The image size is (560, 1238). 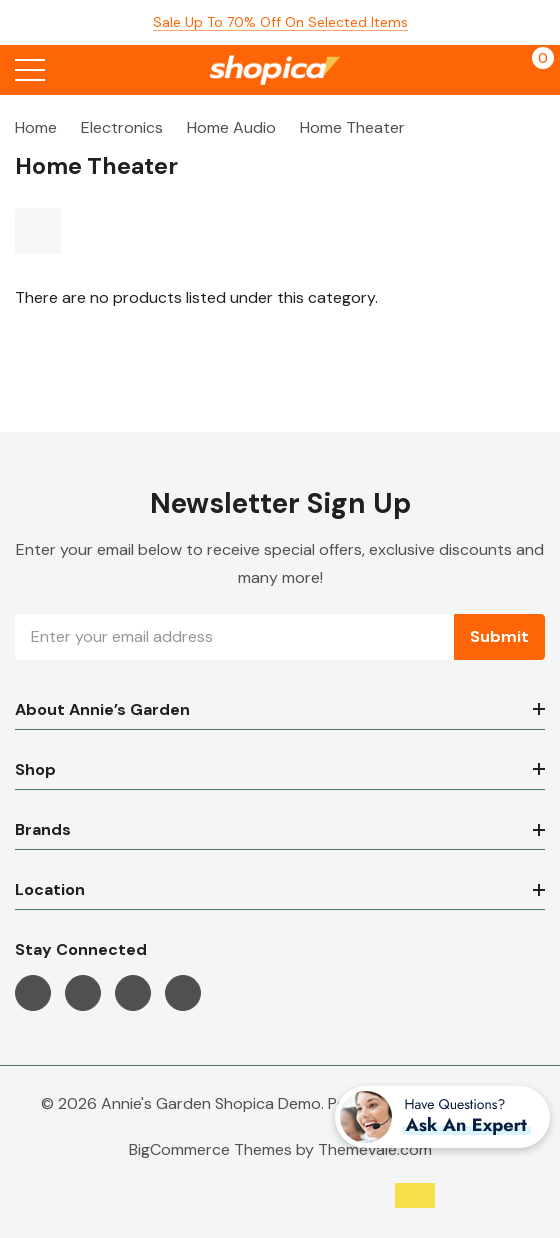 I want to click on Themevale.com, so click(x=375, y=1149).